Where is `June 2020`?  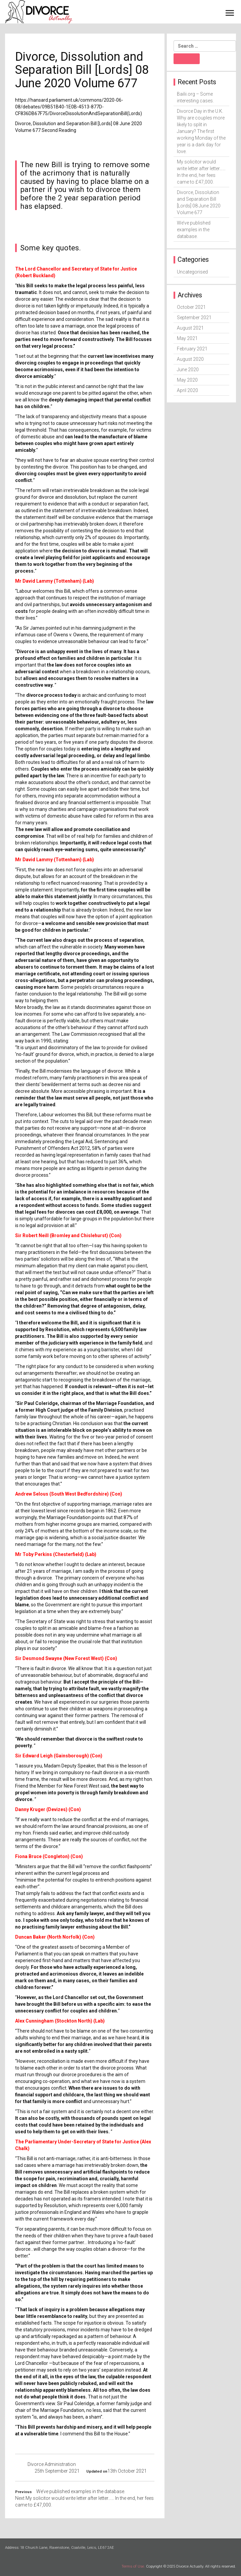 June 2020 is located at coordinates (188, 369).